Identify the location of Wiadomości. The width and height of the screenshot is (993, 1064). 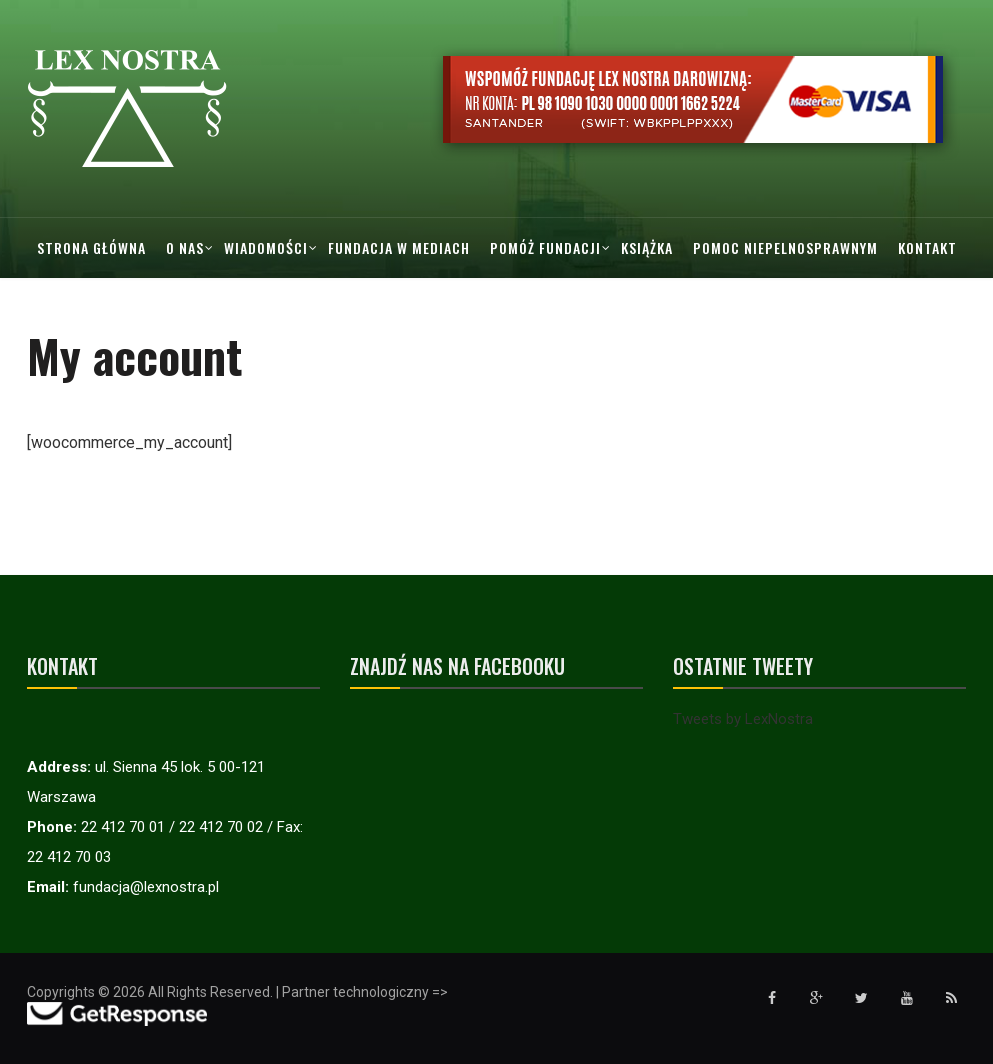
(266, 247).